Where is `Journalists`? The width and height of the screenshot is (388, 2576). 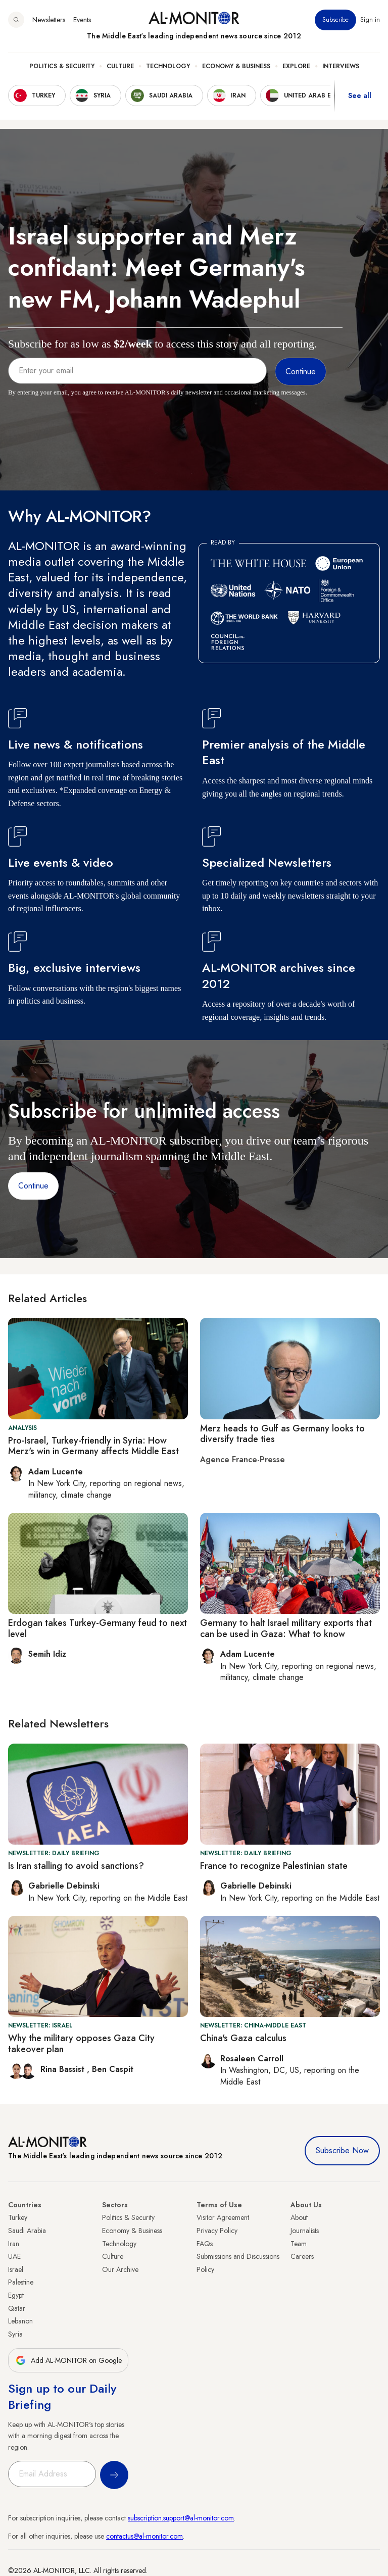 Journalists is located at coordinates (304, 2230).